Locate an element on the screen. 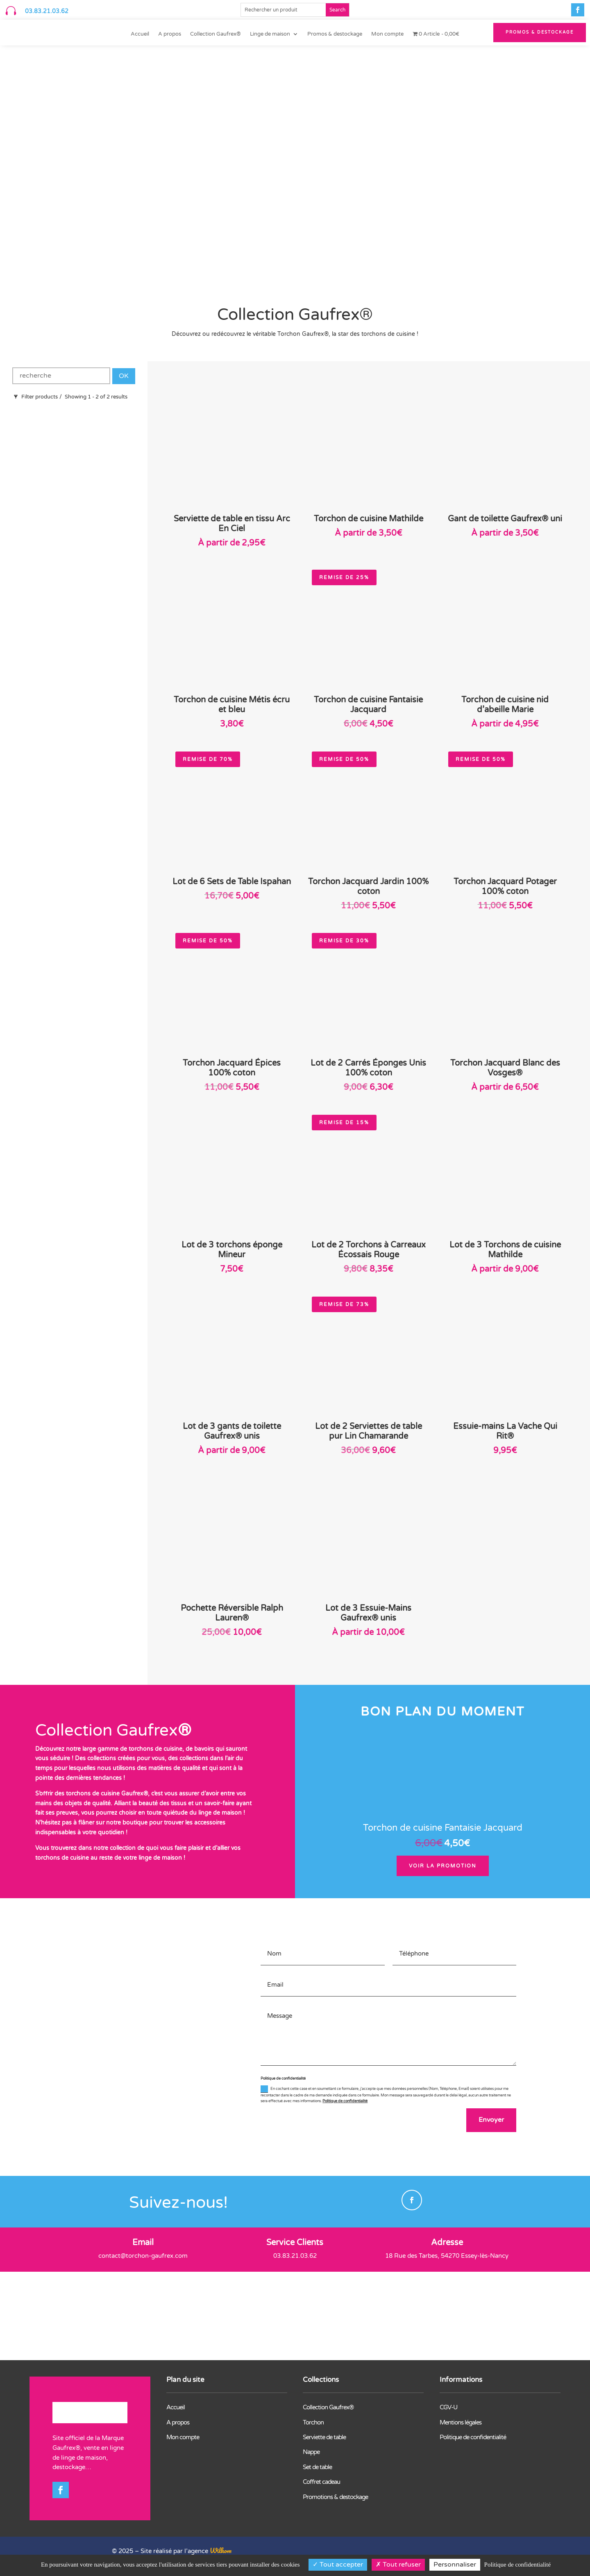  Mentions légales is located at coordinates (460, 2423).